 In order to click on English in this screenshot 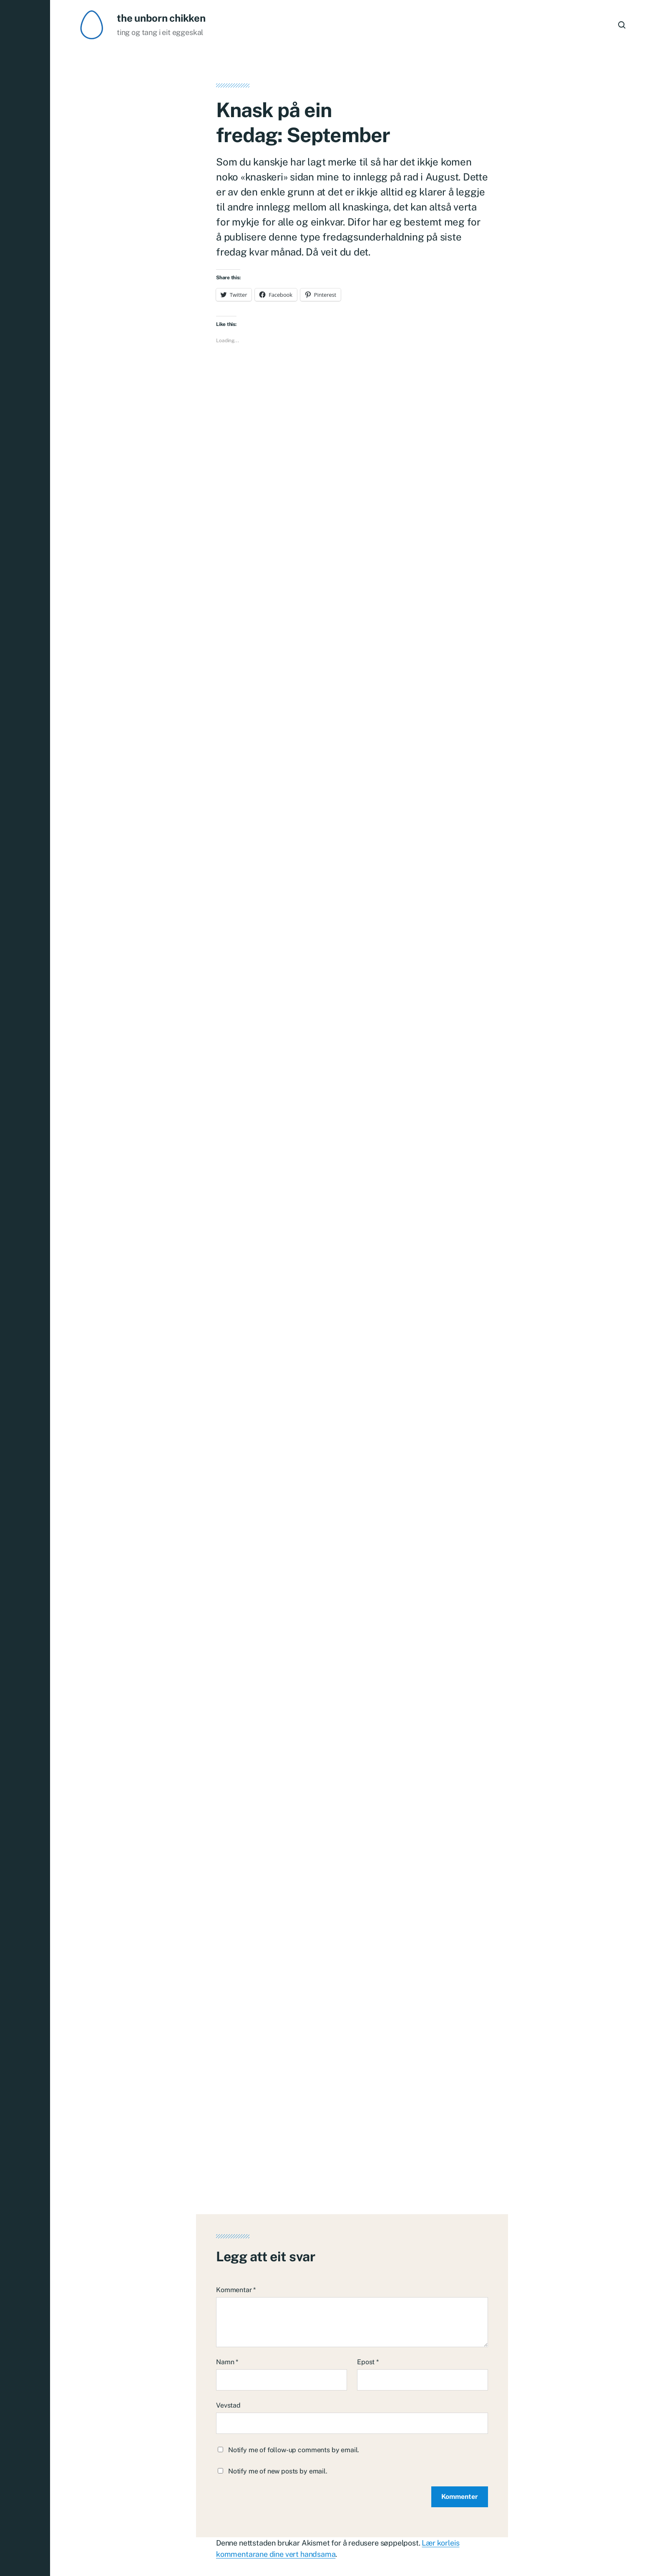, I will do `click(595, 2553)`.